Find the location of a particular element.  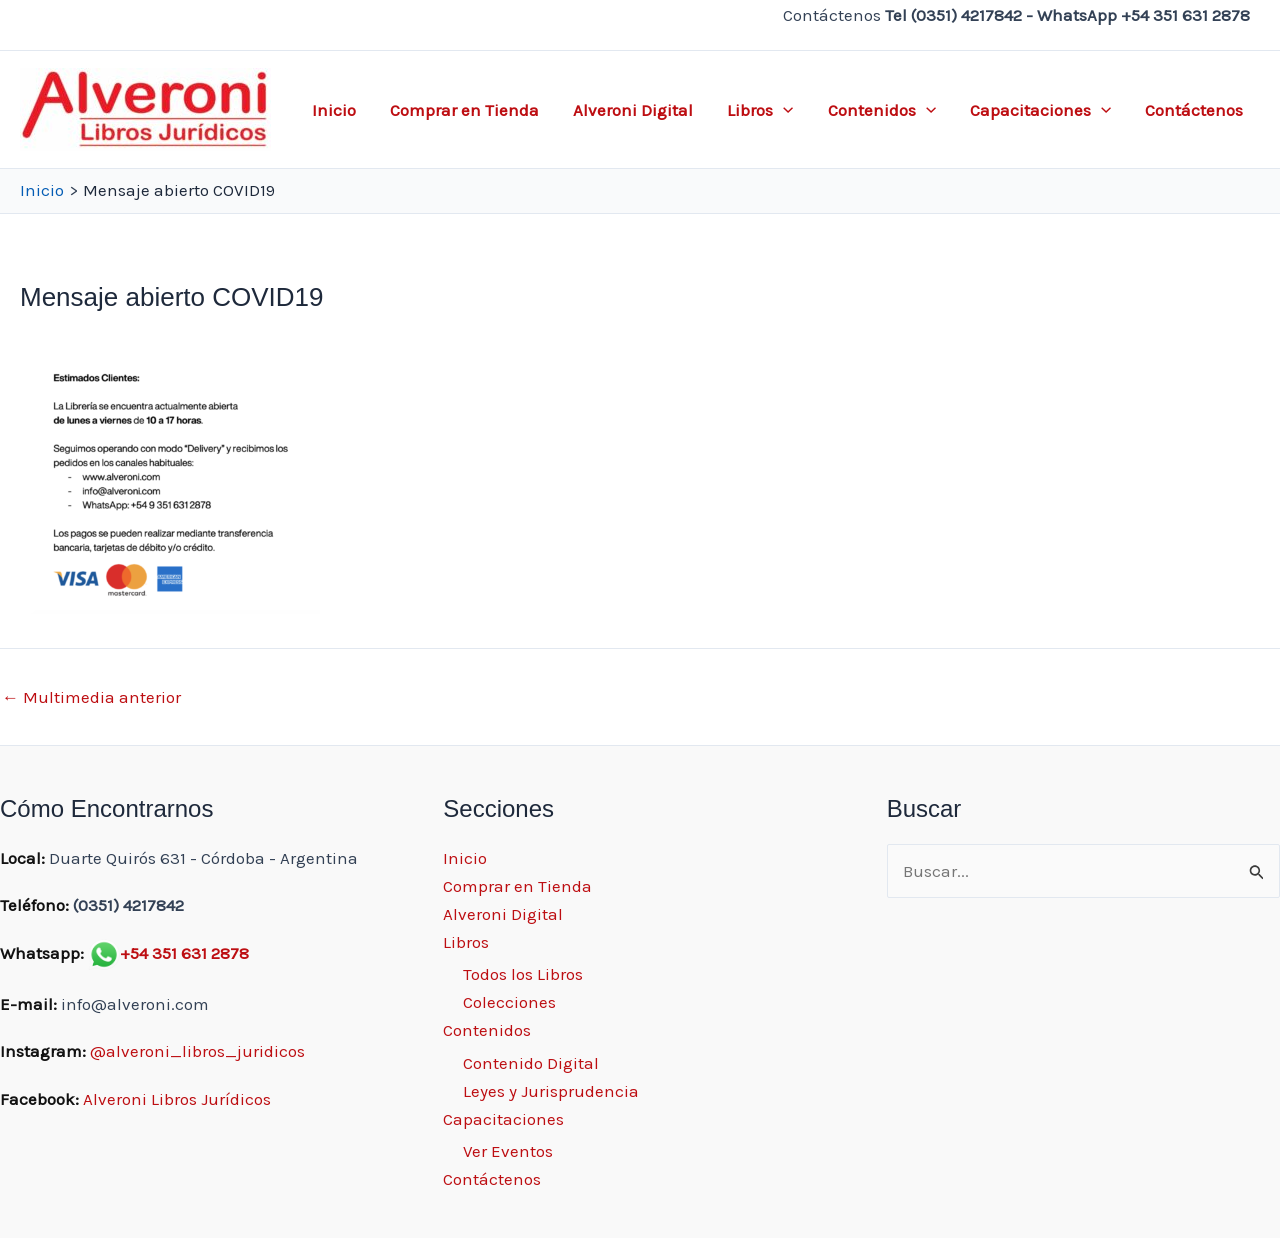

Contenidos is located at coordinates (882, 110).